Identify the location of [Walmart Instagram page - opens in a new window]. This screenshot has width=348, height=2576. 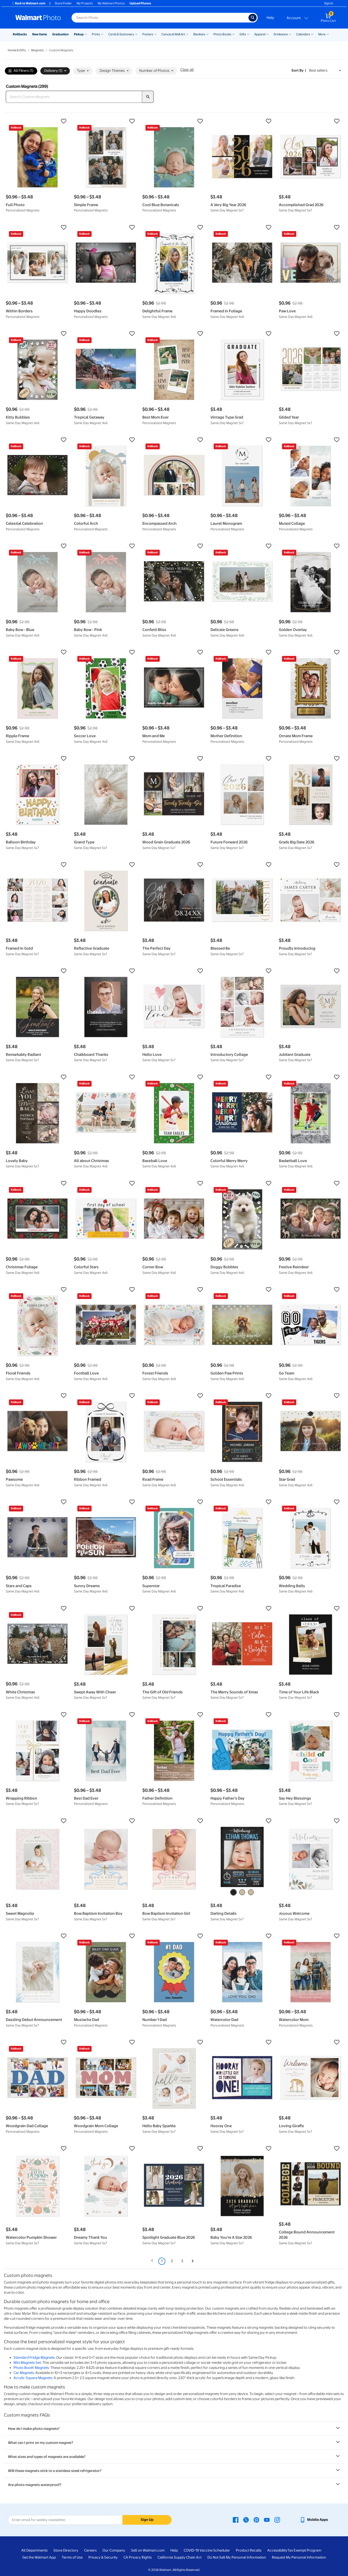
(277, 2519).